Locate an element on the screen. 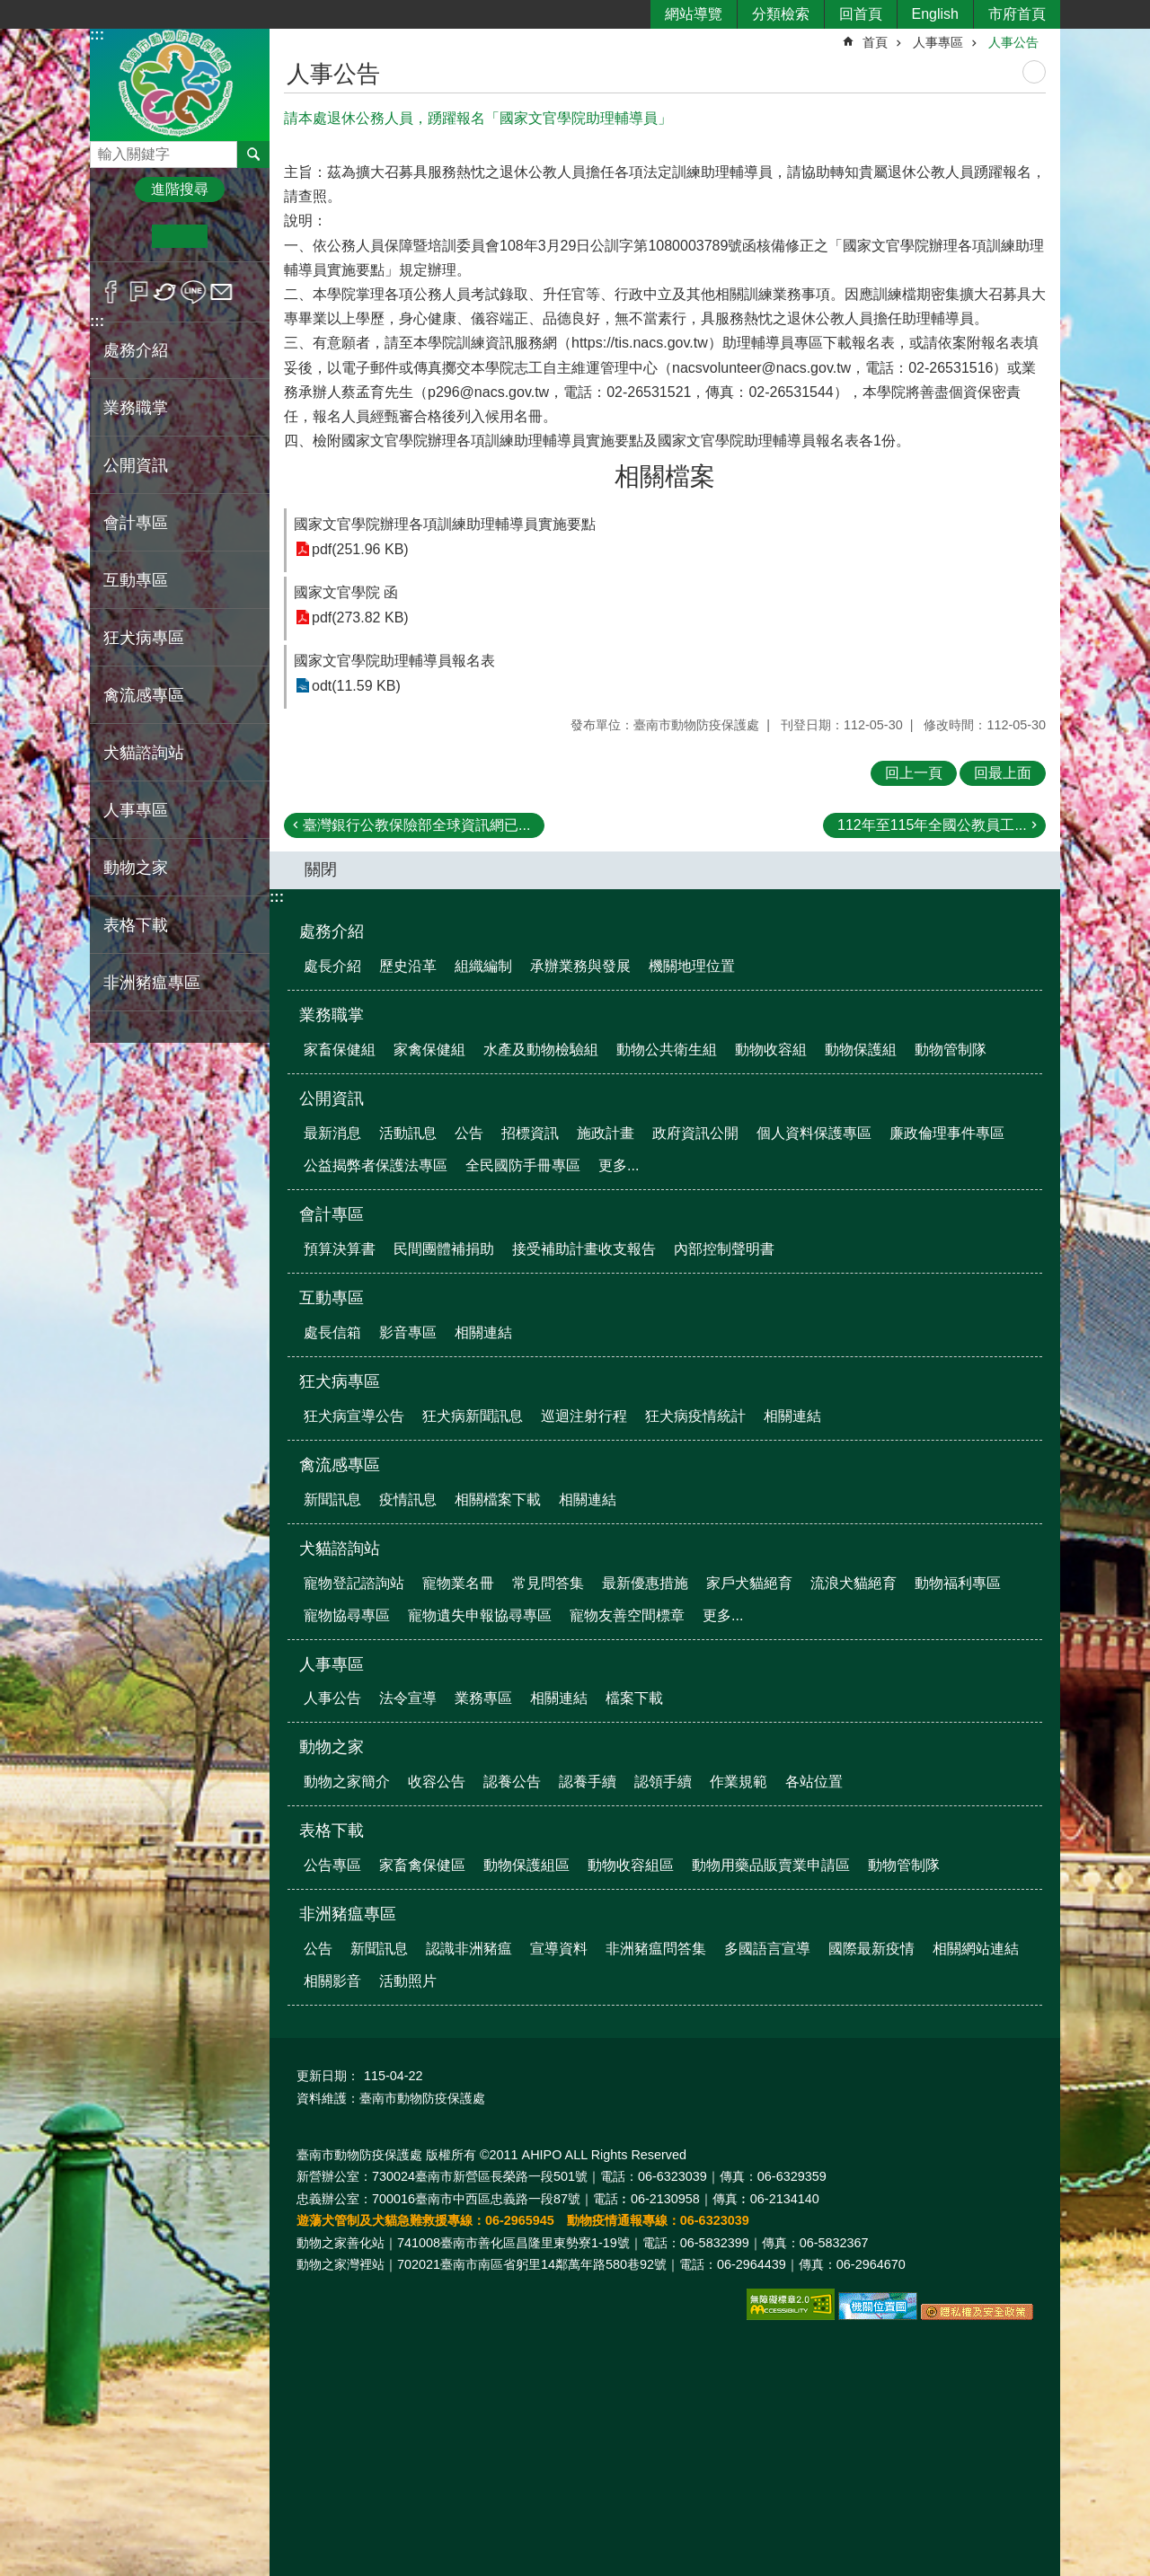  表格下載 is located at coordinates (331, 1830).